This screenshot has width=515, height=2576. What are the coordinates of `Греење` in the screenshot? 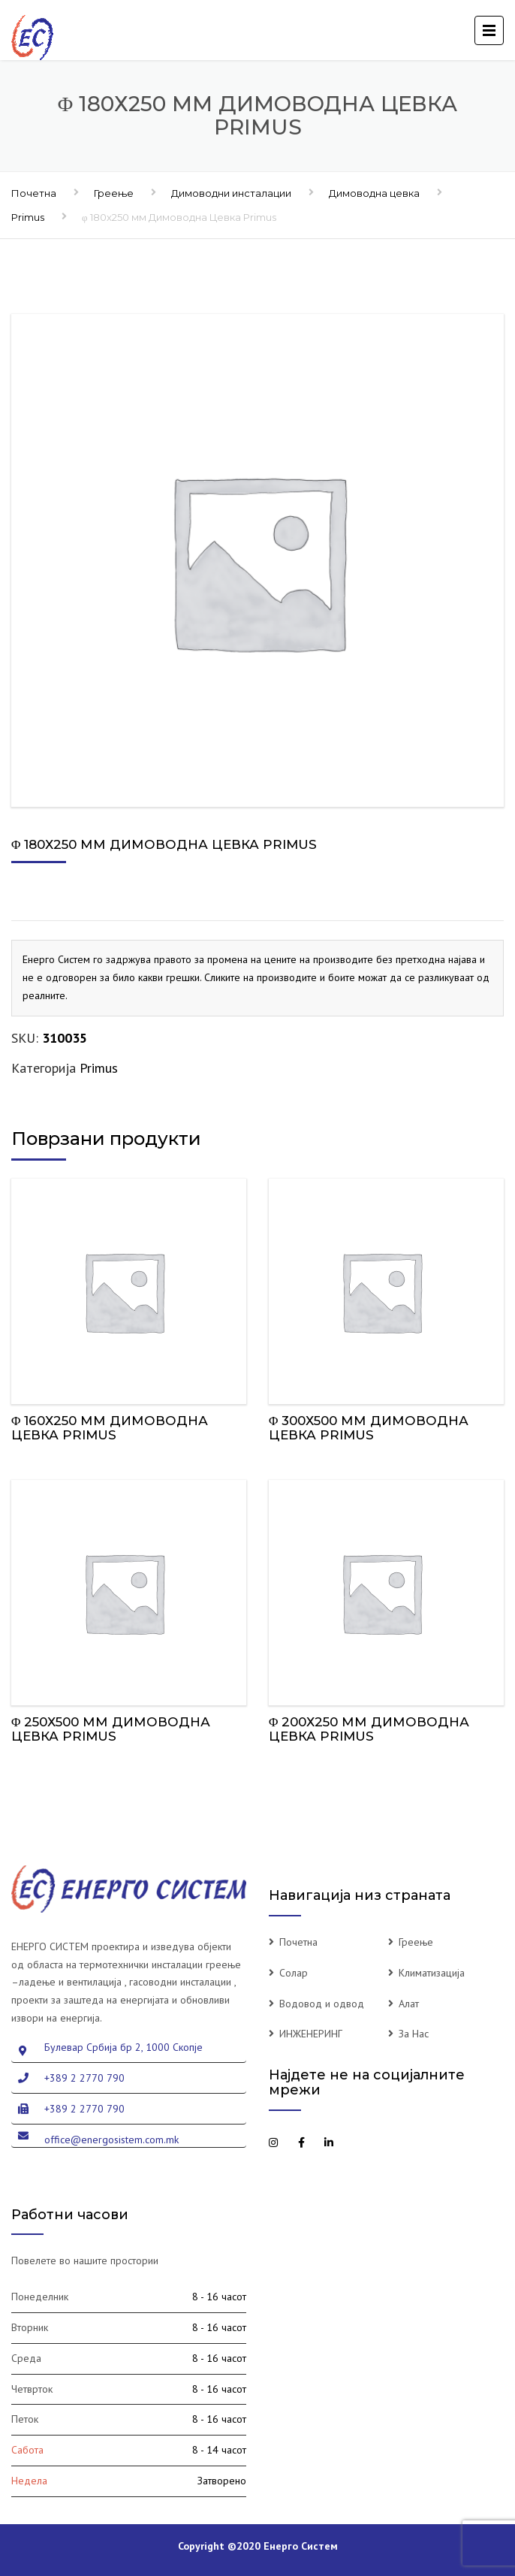 It's located at (114, 193).